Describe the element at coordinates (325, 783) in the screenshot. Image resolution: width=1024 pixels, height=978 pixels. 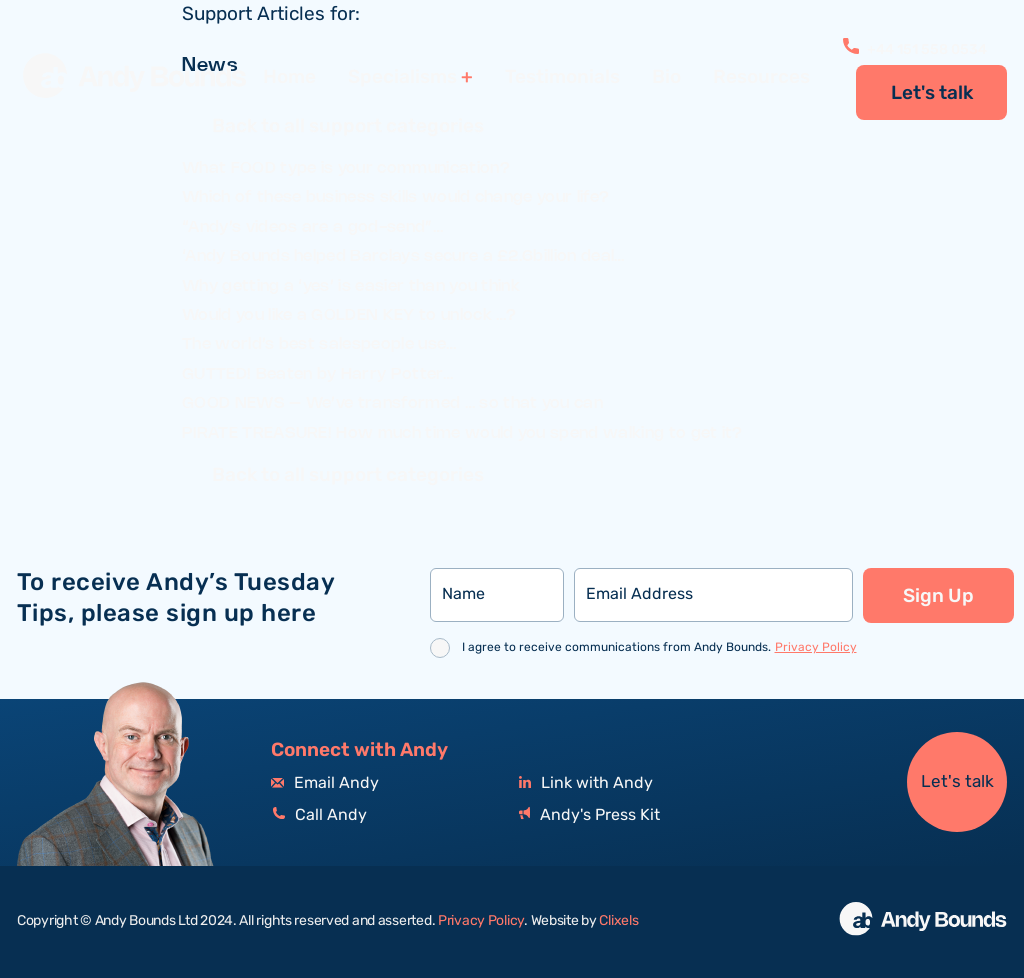
I see `Email Andy` at that location.